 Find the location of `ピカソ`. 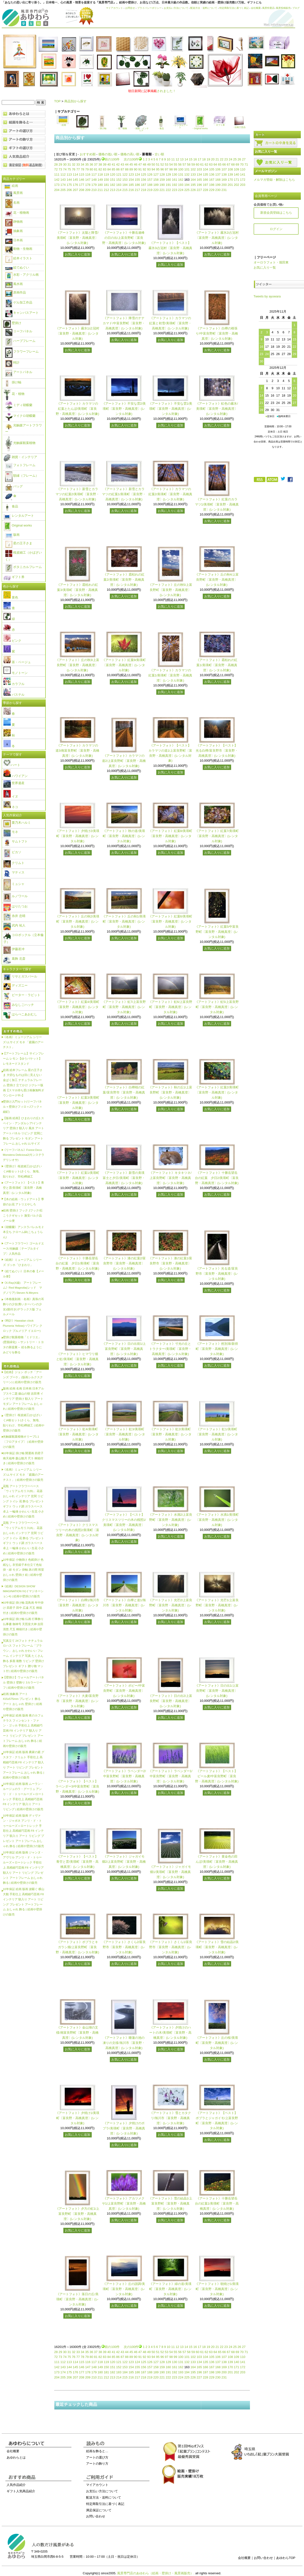

ピカソ is located at coordinates (12, 852).